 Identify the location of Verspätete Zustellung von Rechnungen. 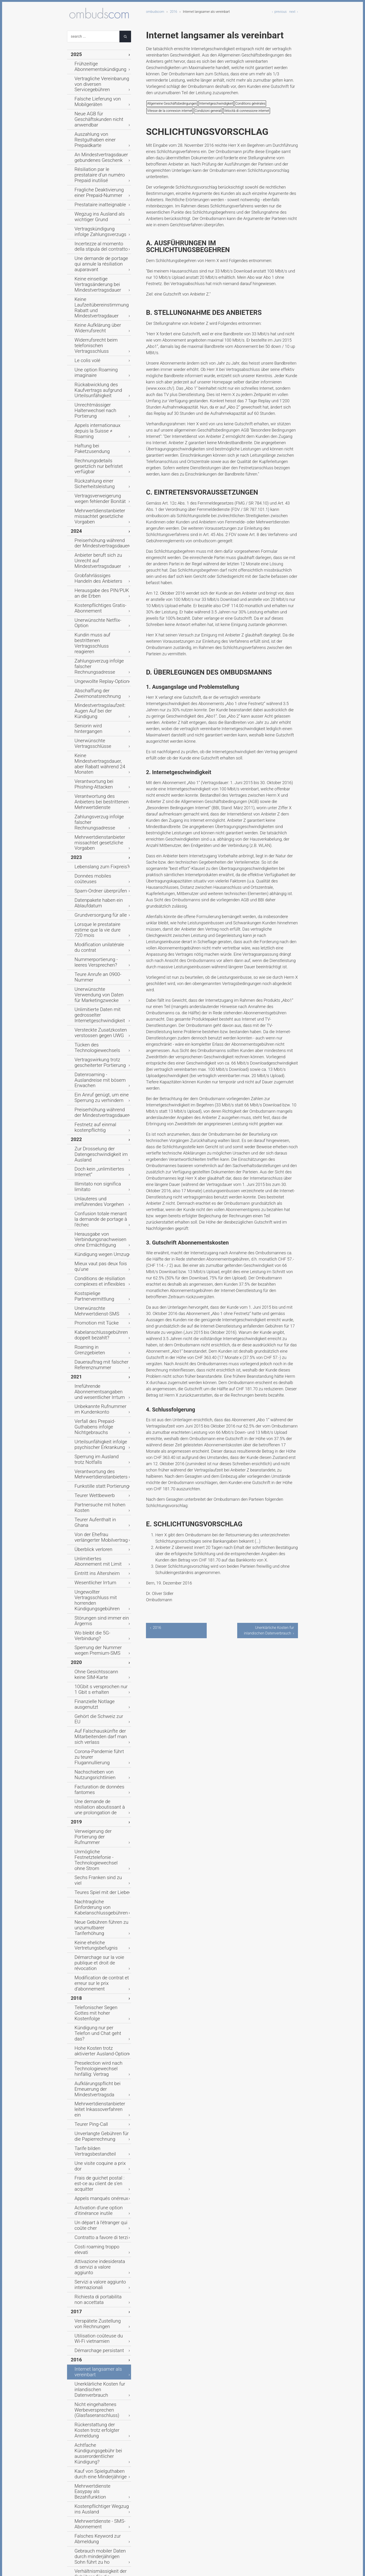
(95, 1648).